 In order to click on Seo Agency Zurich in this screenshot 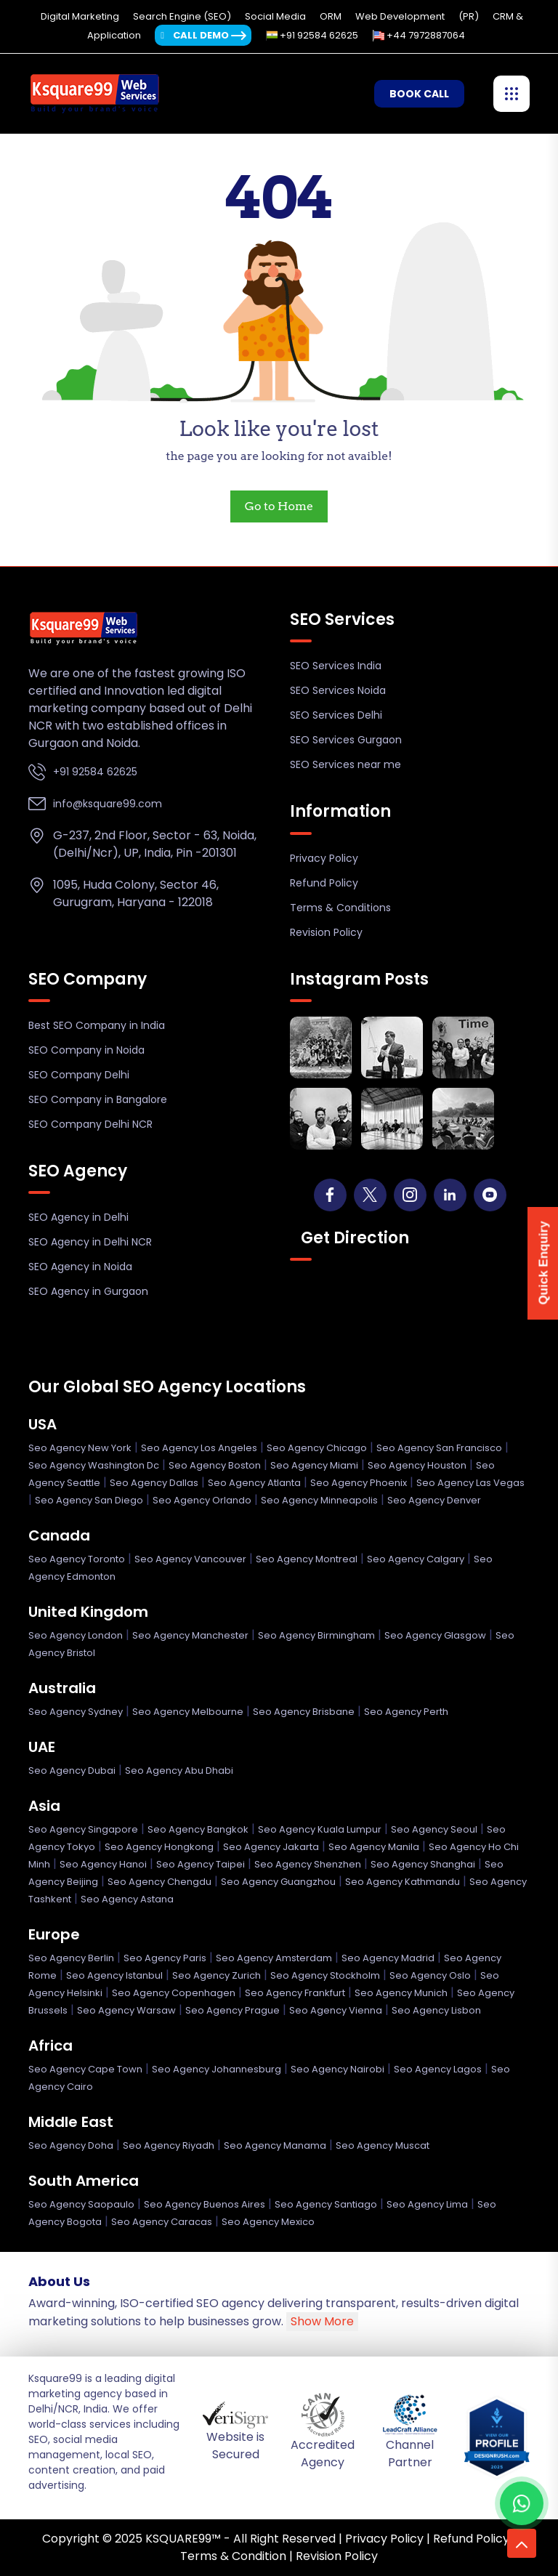, I will do `click(216, 1975)`.